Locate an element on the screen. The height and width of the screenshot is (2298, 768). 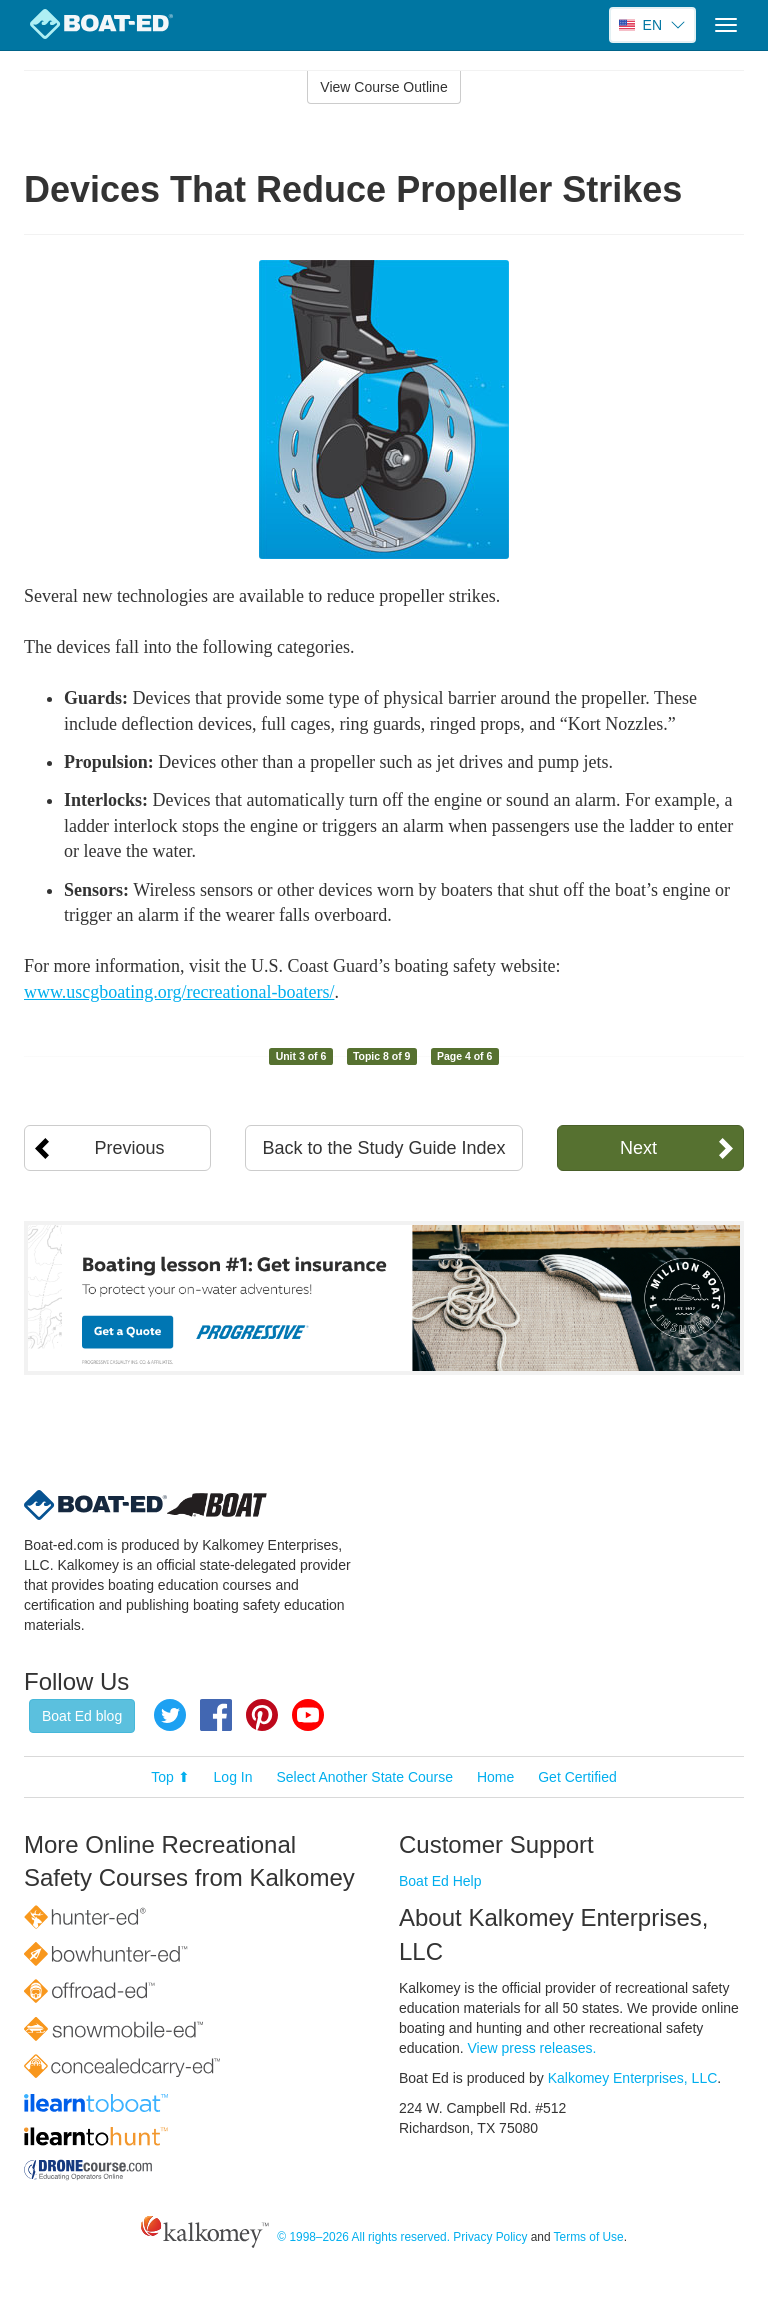
Kalkomey Enterprises, LLC is located at coordinates (633, 2078).